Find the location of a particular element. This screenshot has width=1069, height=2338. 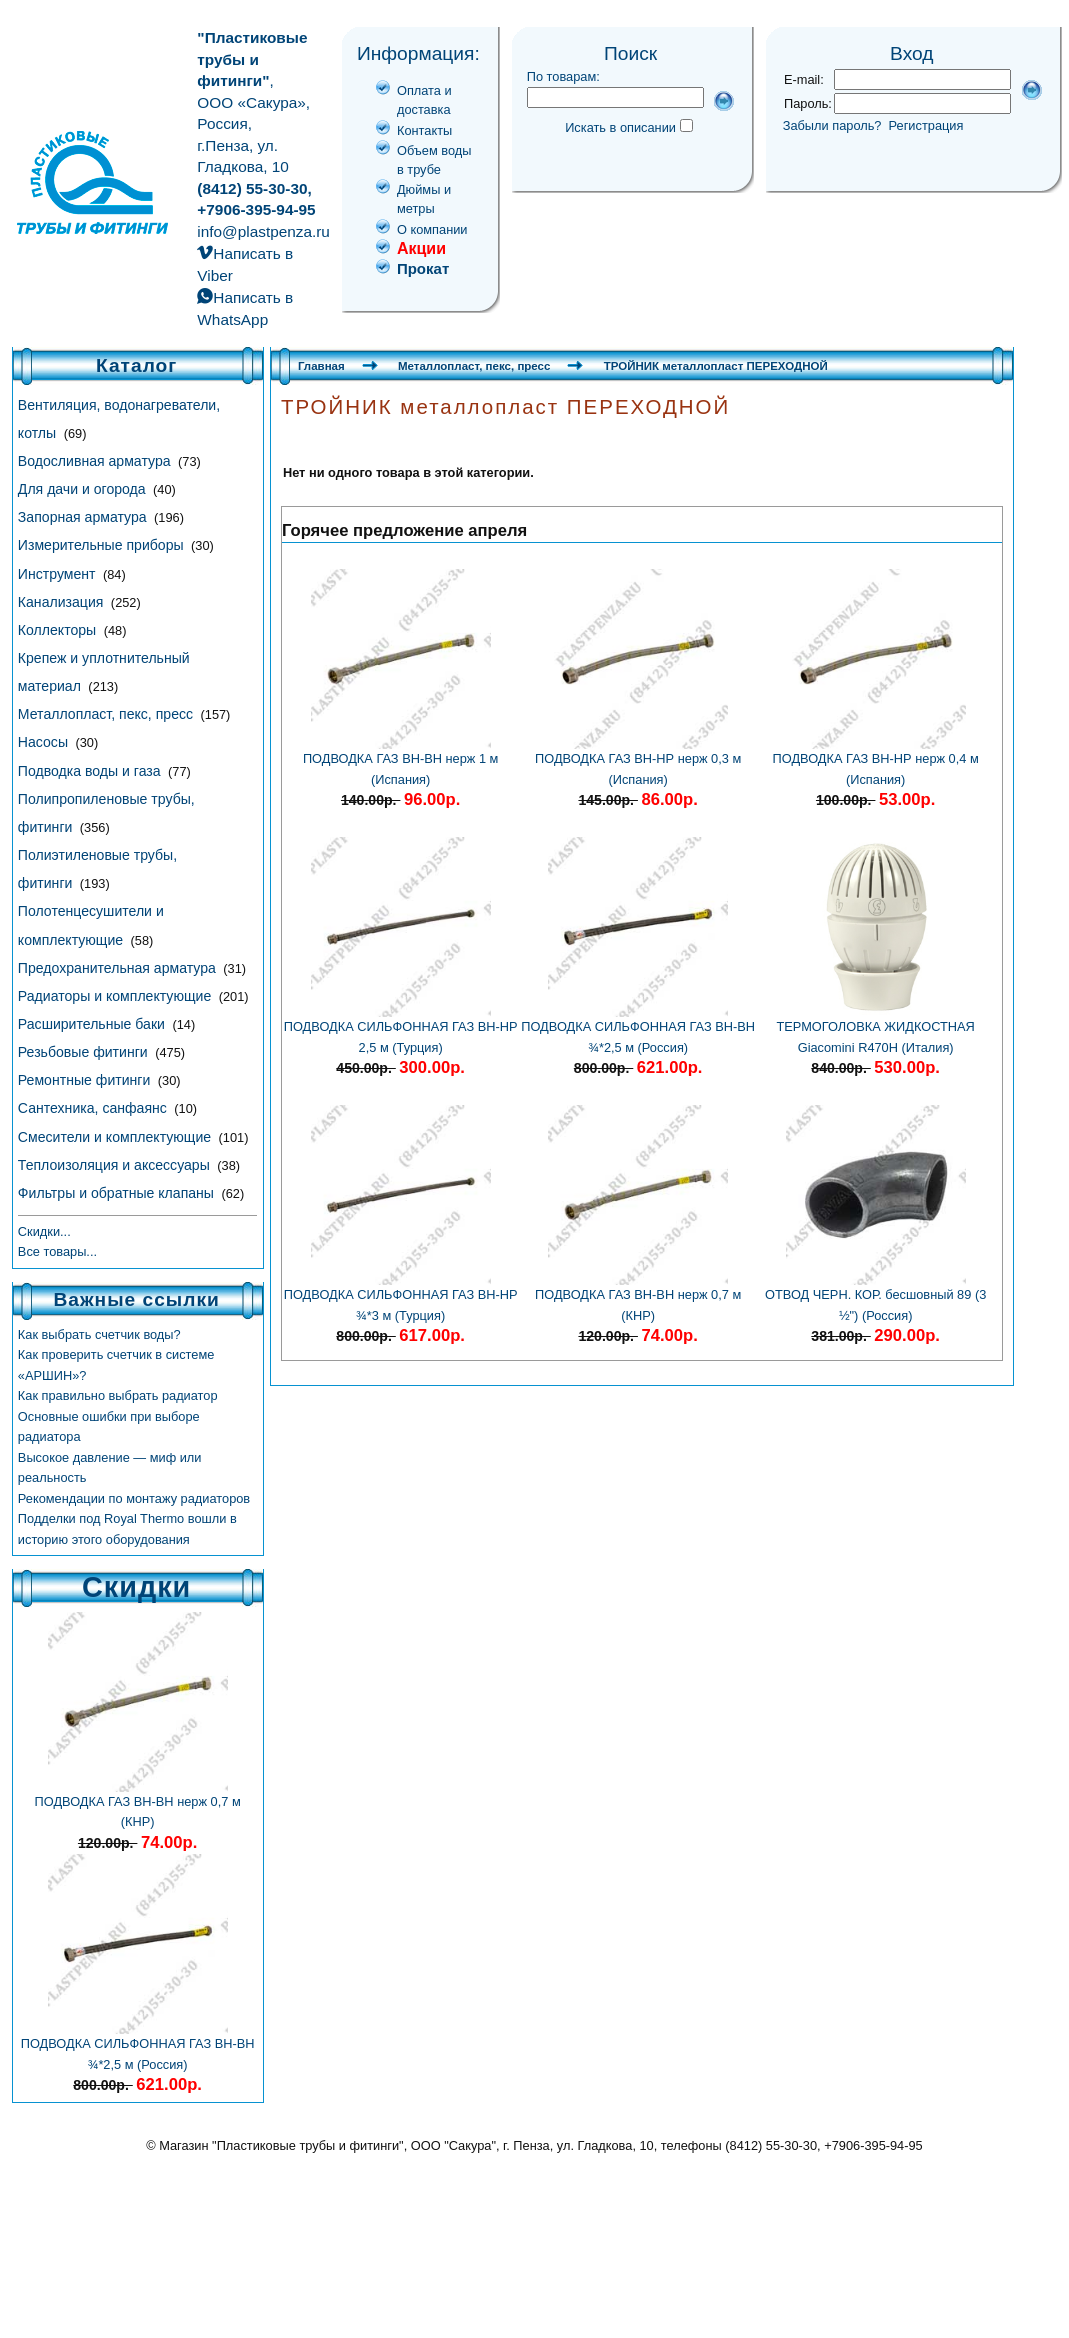

Резьбовые фитинги is located at coordinates (85, 1052).